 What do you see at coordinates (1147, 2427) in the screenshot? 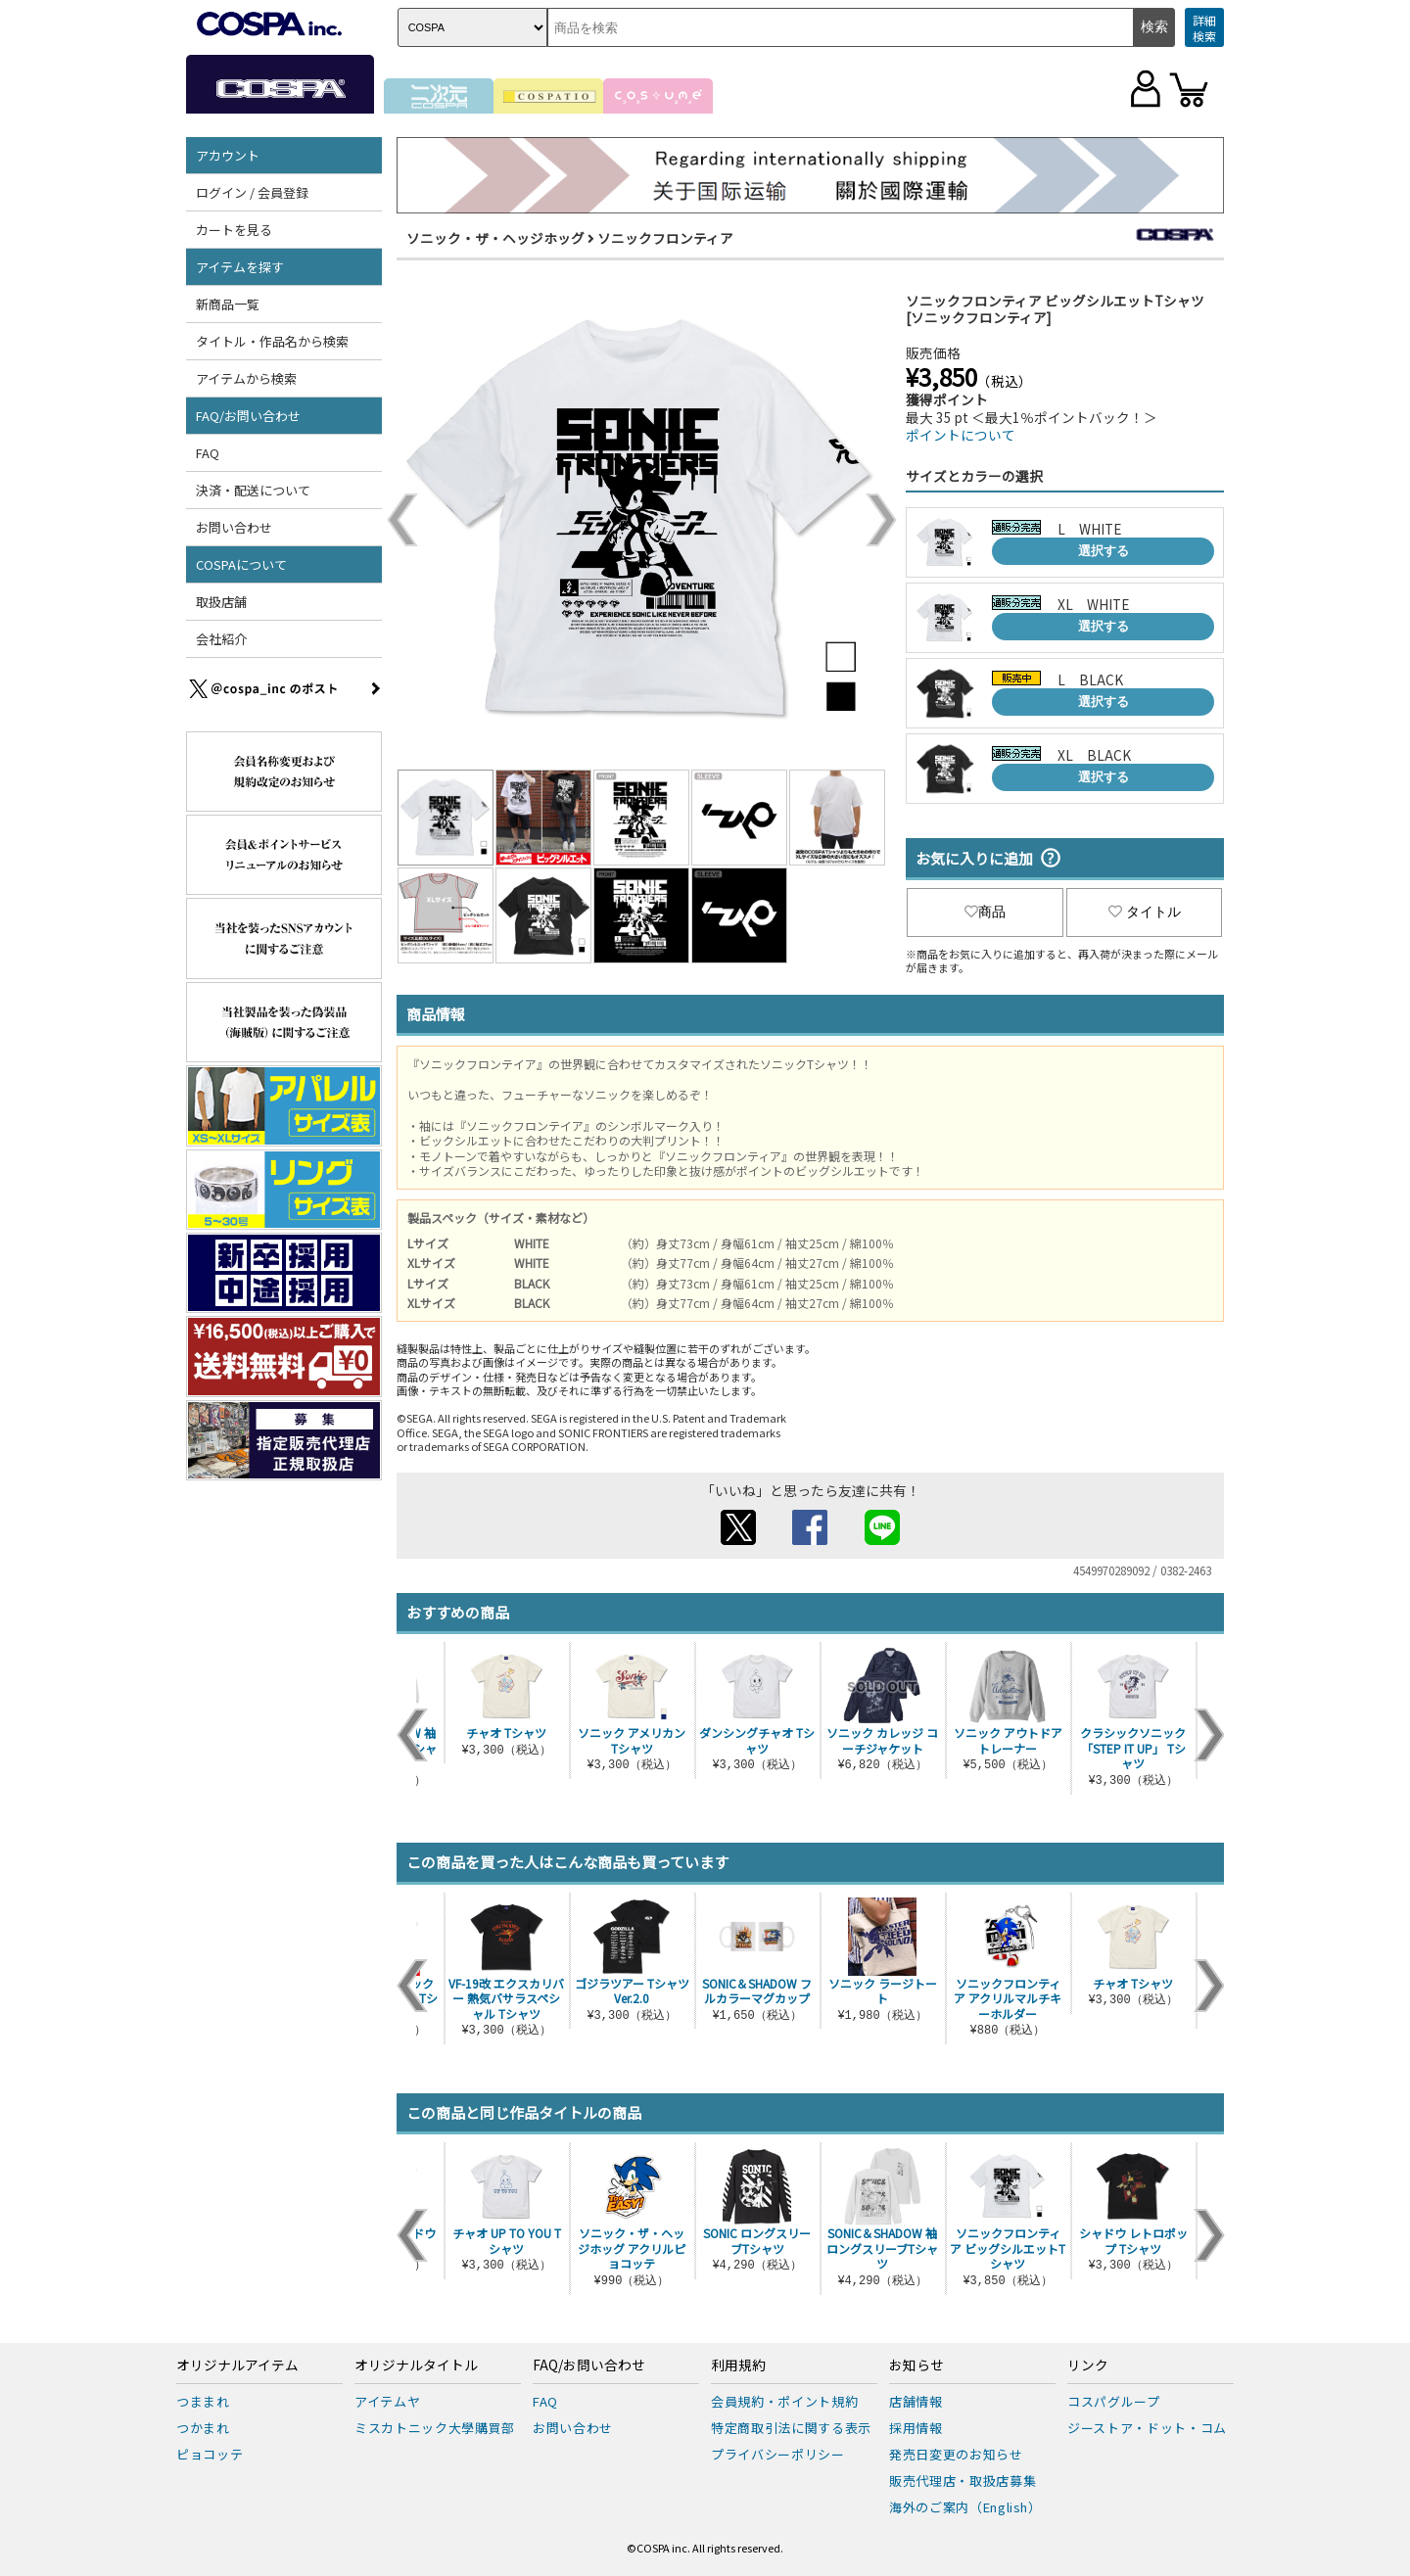
I see `ジーストア・ドット・コム` at bounding box center [1147, 2427].